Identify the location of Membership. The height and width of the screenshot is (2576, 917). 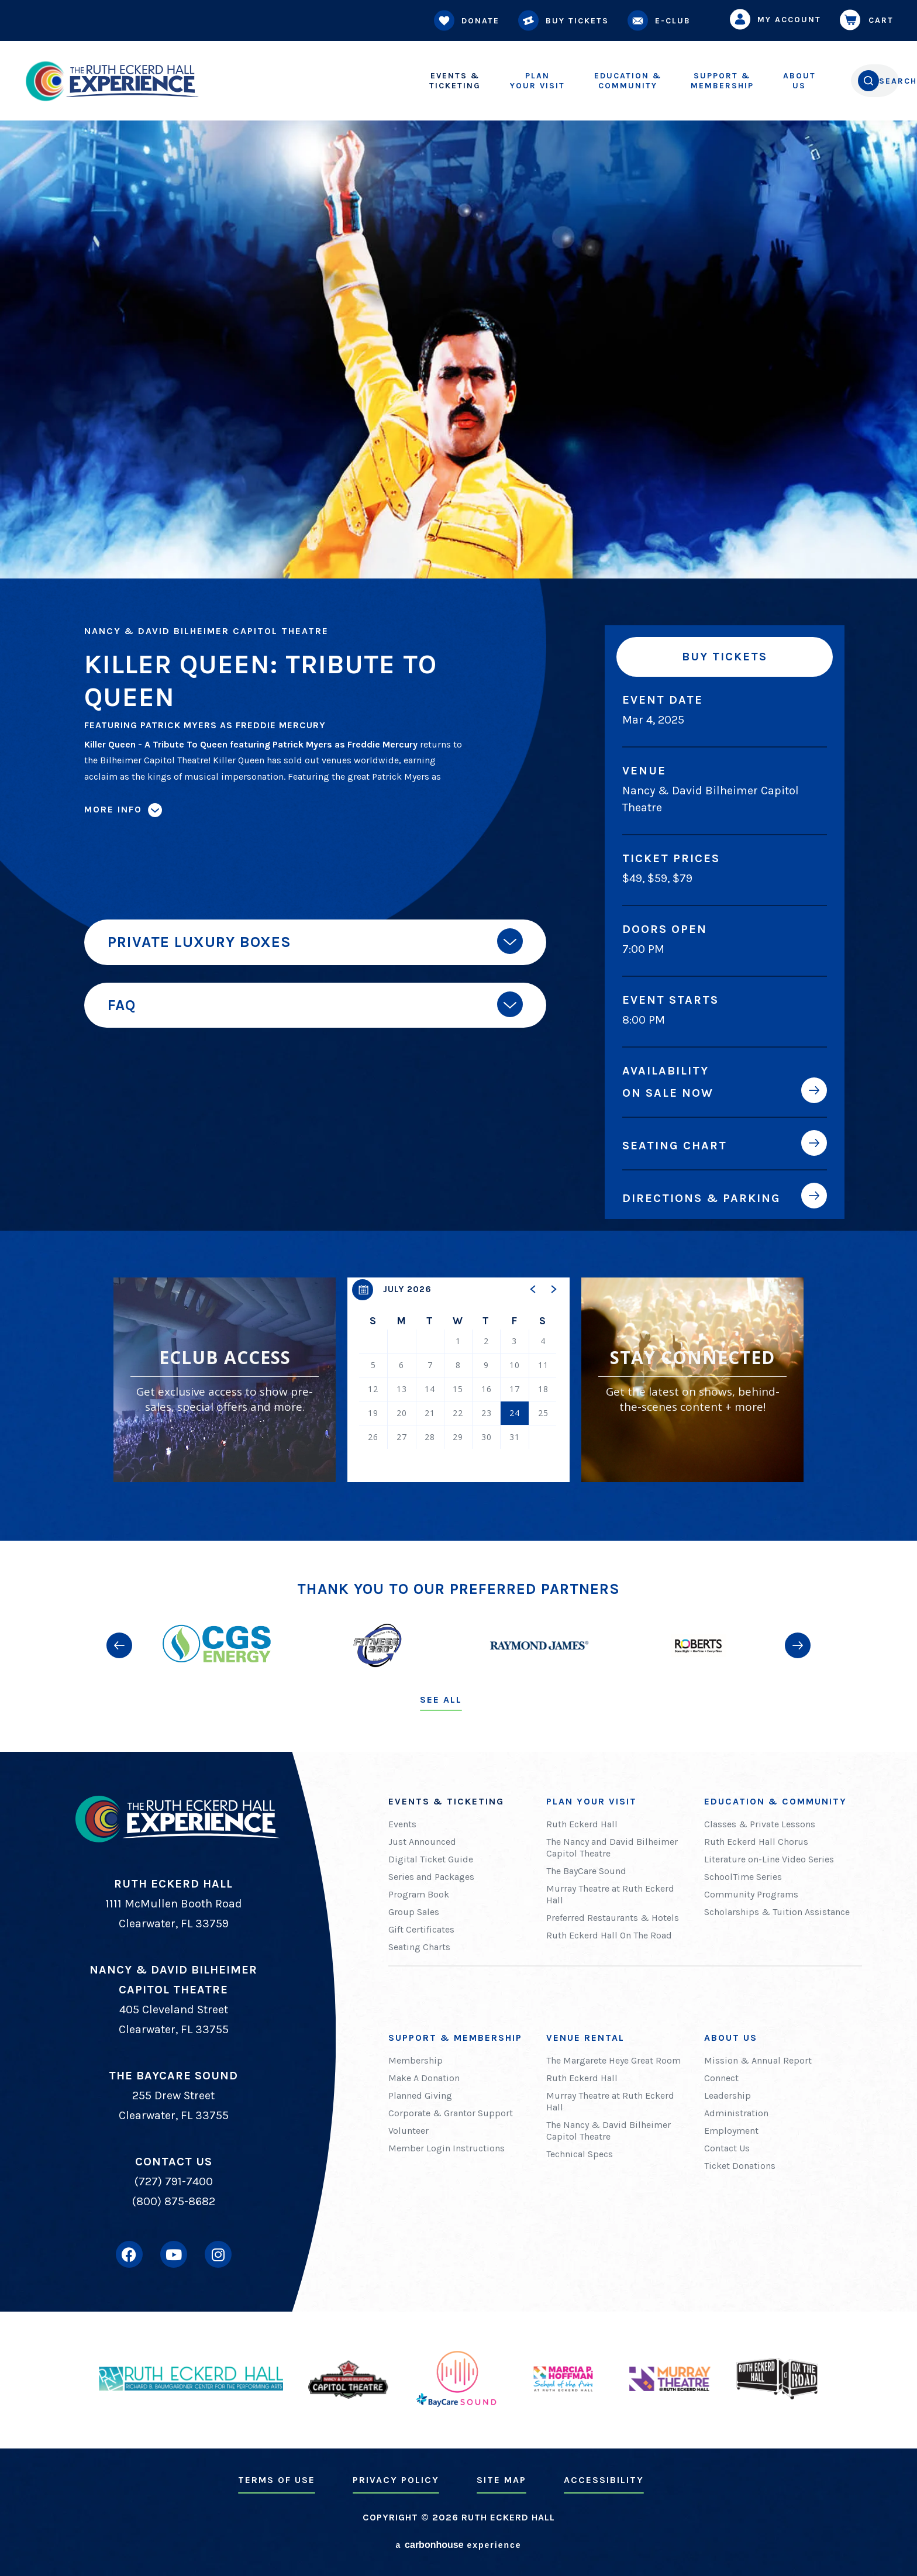
(679, 81).